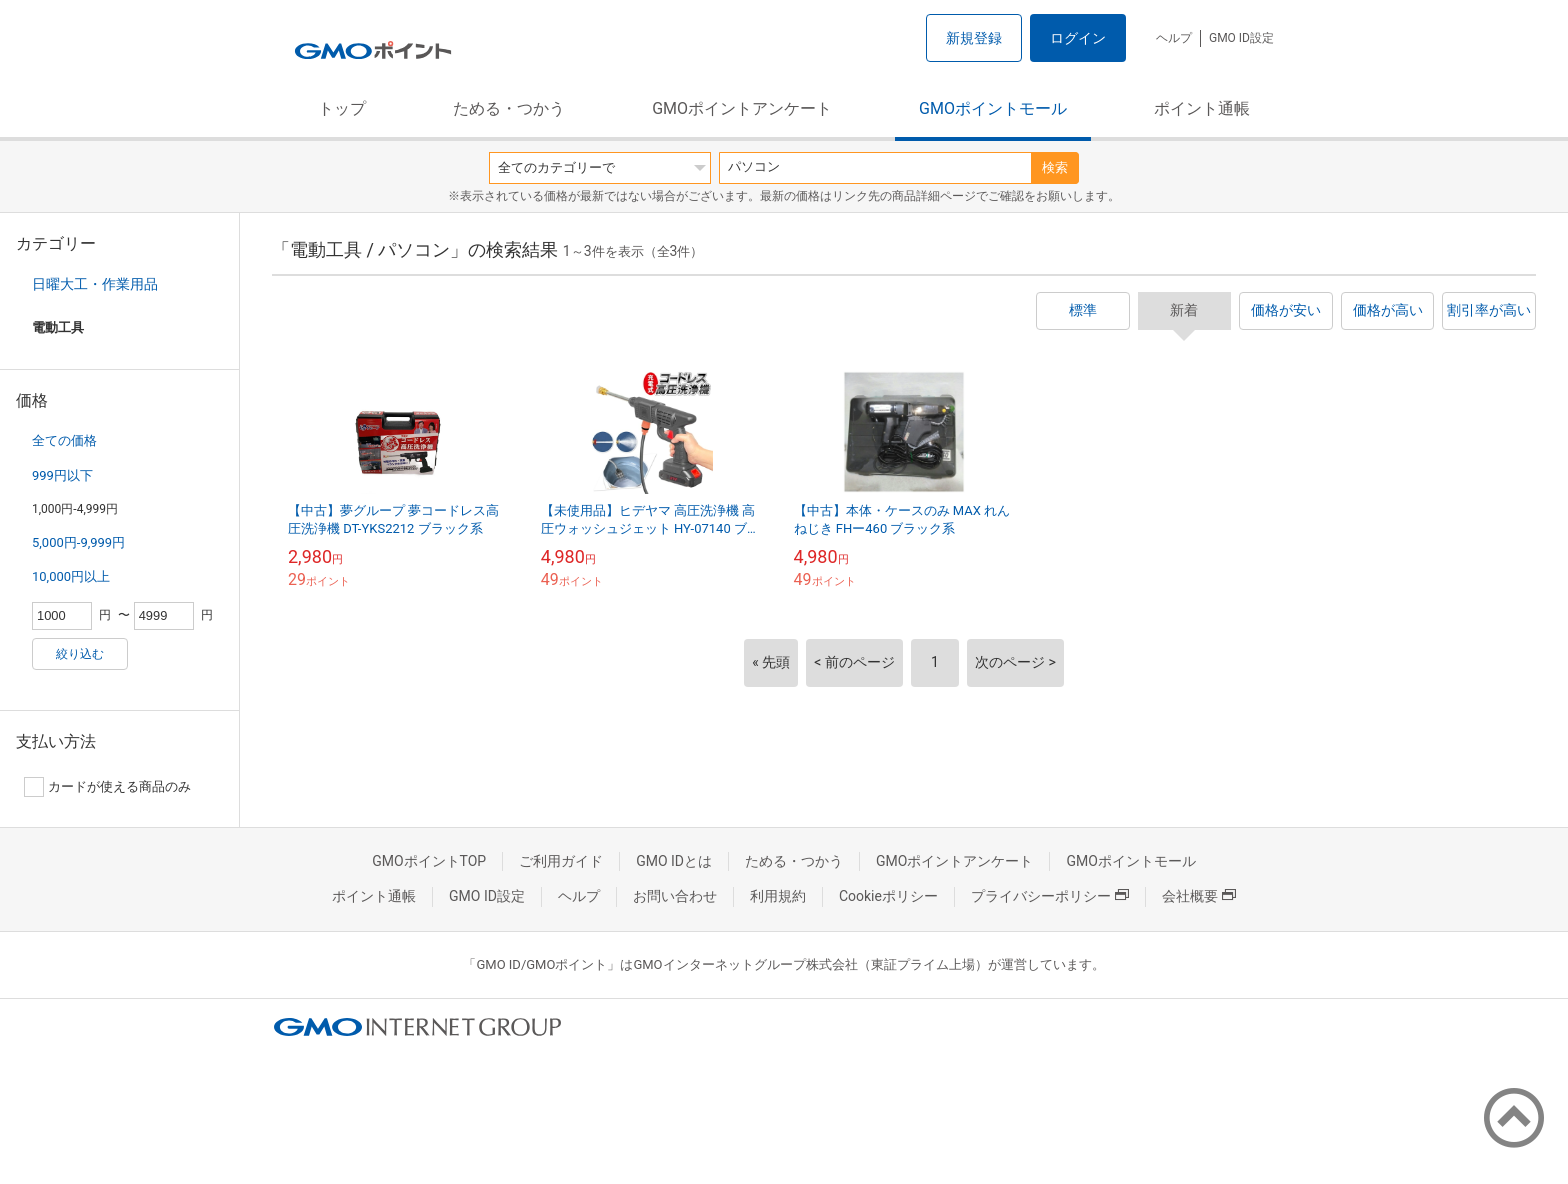 This screenshot has height=1184, width=1568. I want to click on ためる・つかう, so click(509, 108).